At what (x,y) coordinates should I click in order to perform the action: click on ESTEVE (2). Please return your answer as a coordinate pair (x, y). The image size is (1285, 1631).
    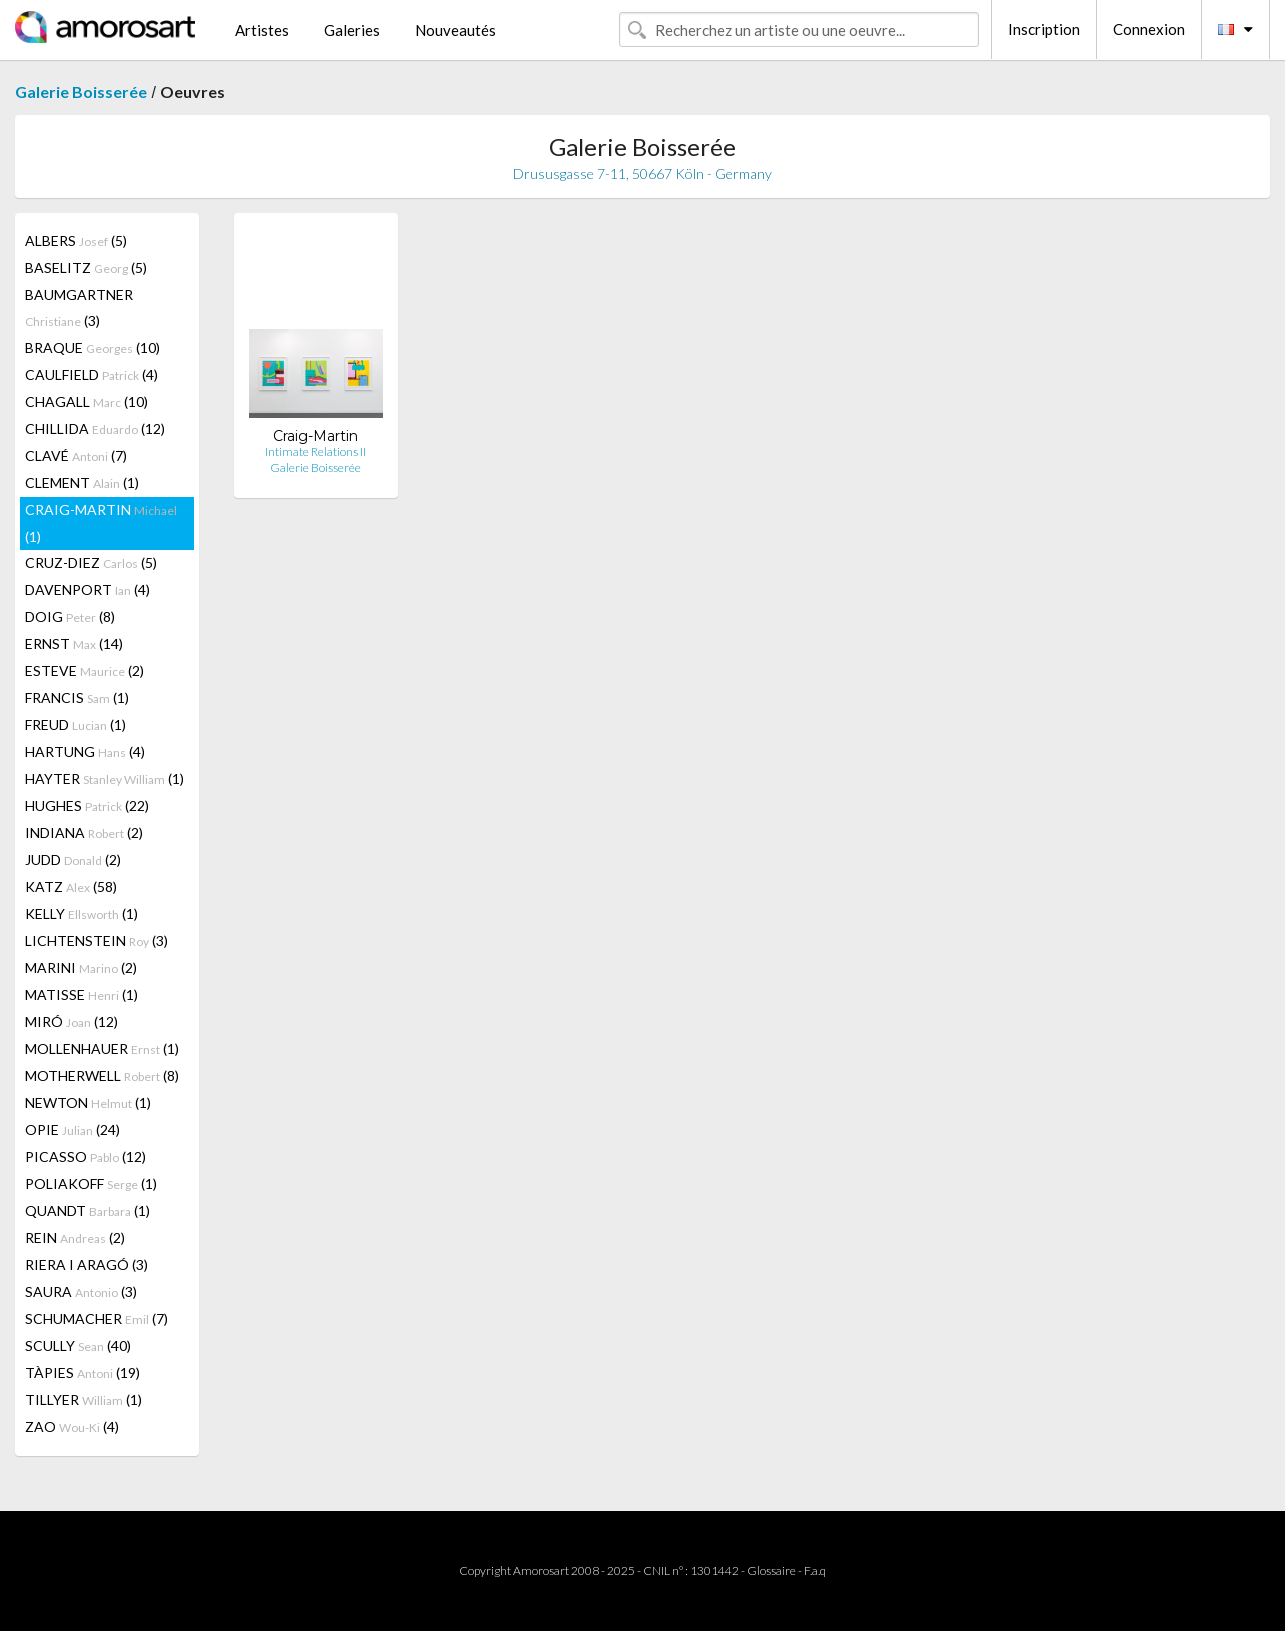
    Looking at the image, I should click on (84, 670).